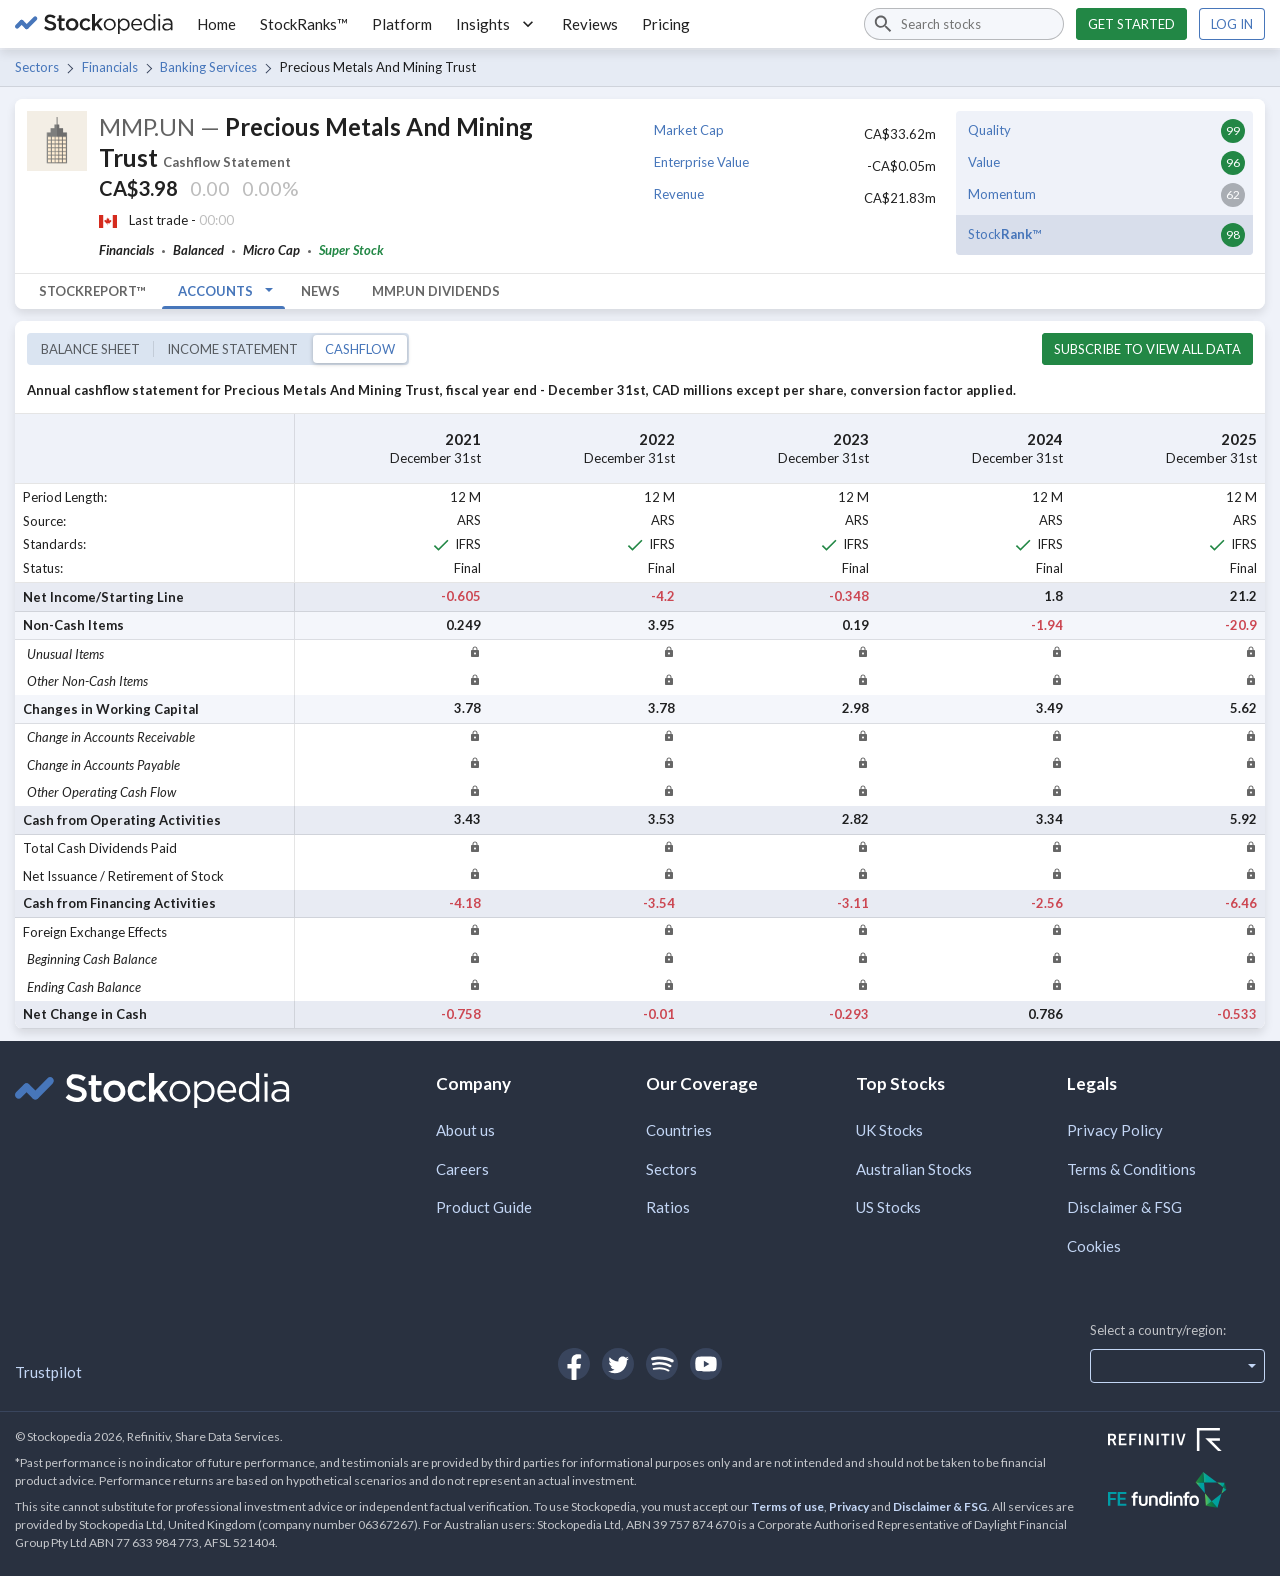 The width and height of the screenshot is (1280, 1576). What do you see at coordinates (110, 67) in the screenshot?
I see `Financials` at bounding box center [110, 67].